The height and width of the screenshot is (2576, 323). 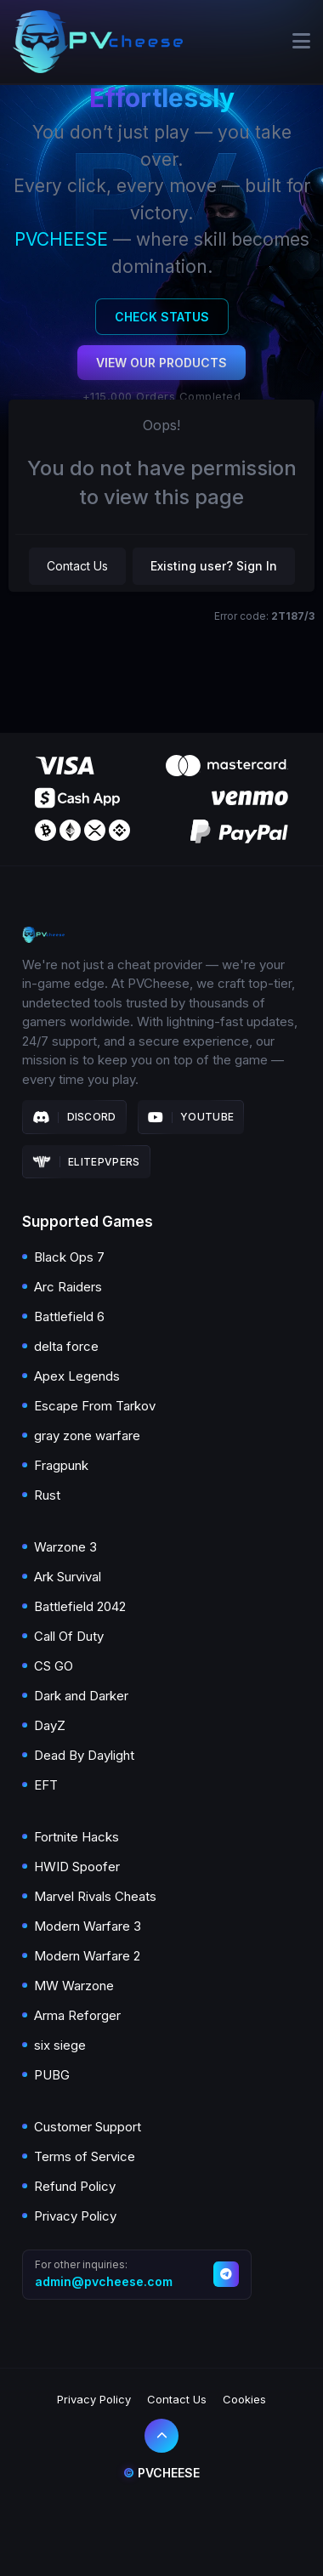 What do you see at coordinates (68, 1286) in the screenshot?
I see `Arc Raiders` at bounding box center [68, 1286].